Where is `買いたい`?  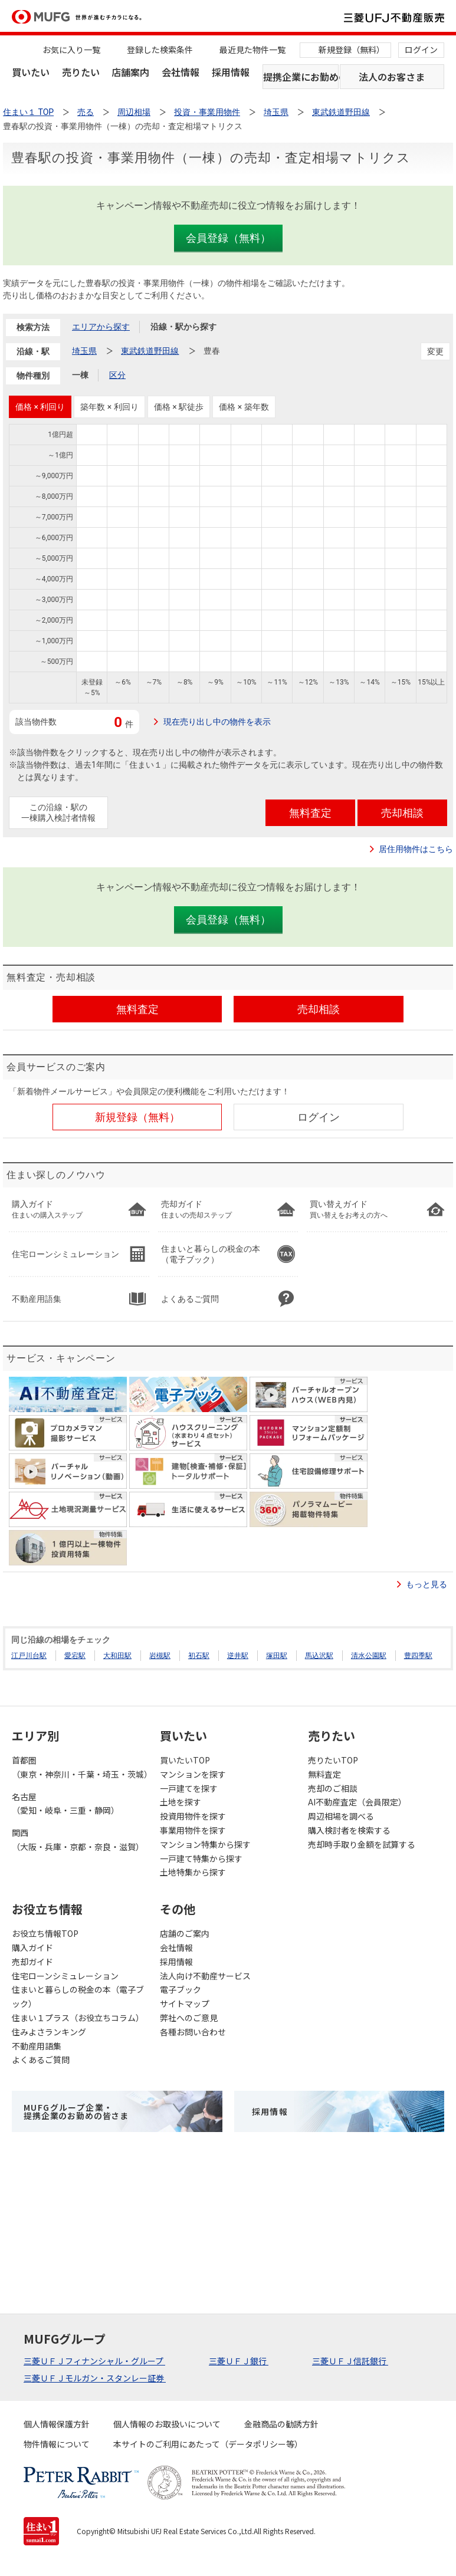
買いたい is located at coordinates (31, 72).